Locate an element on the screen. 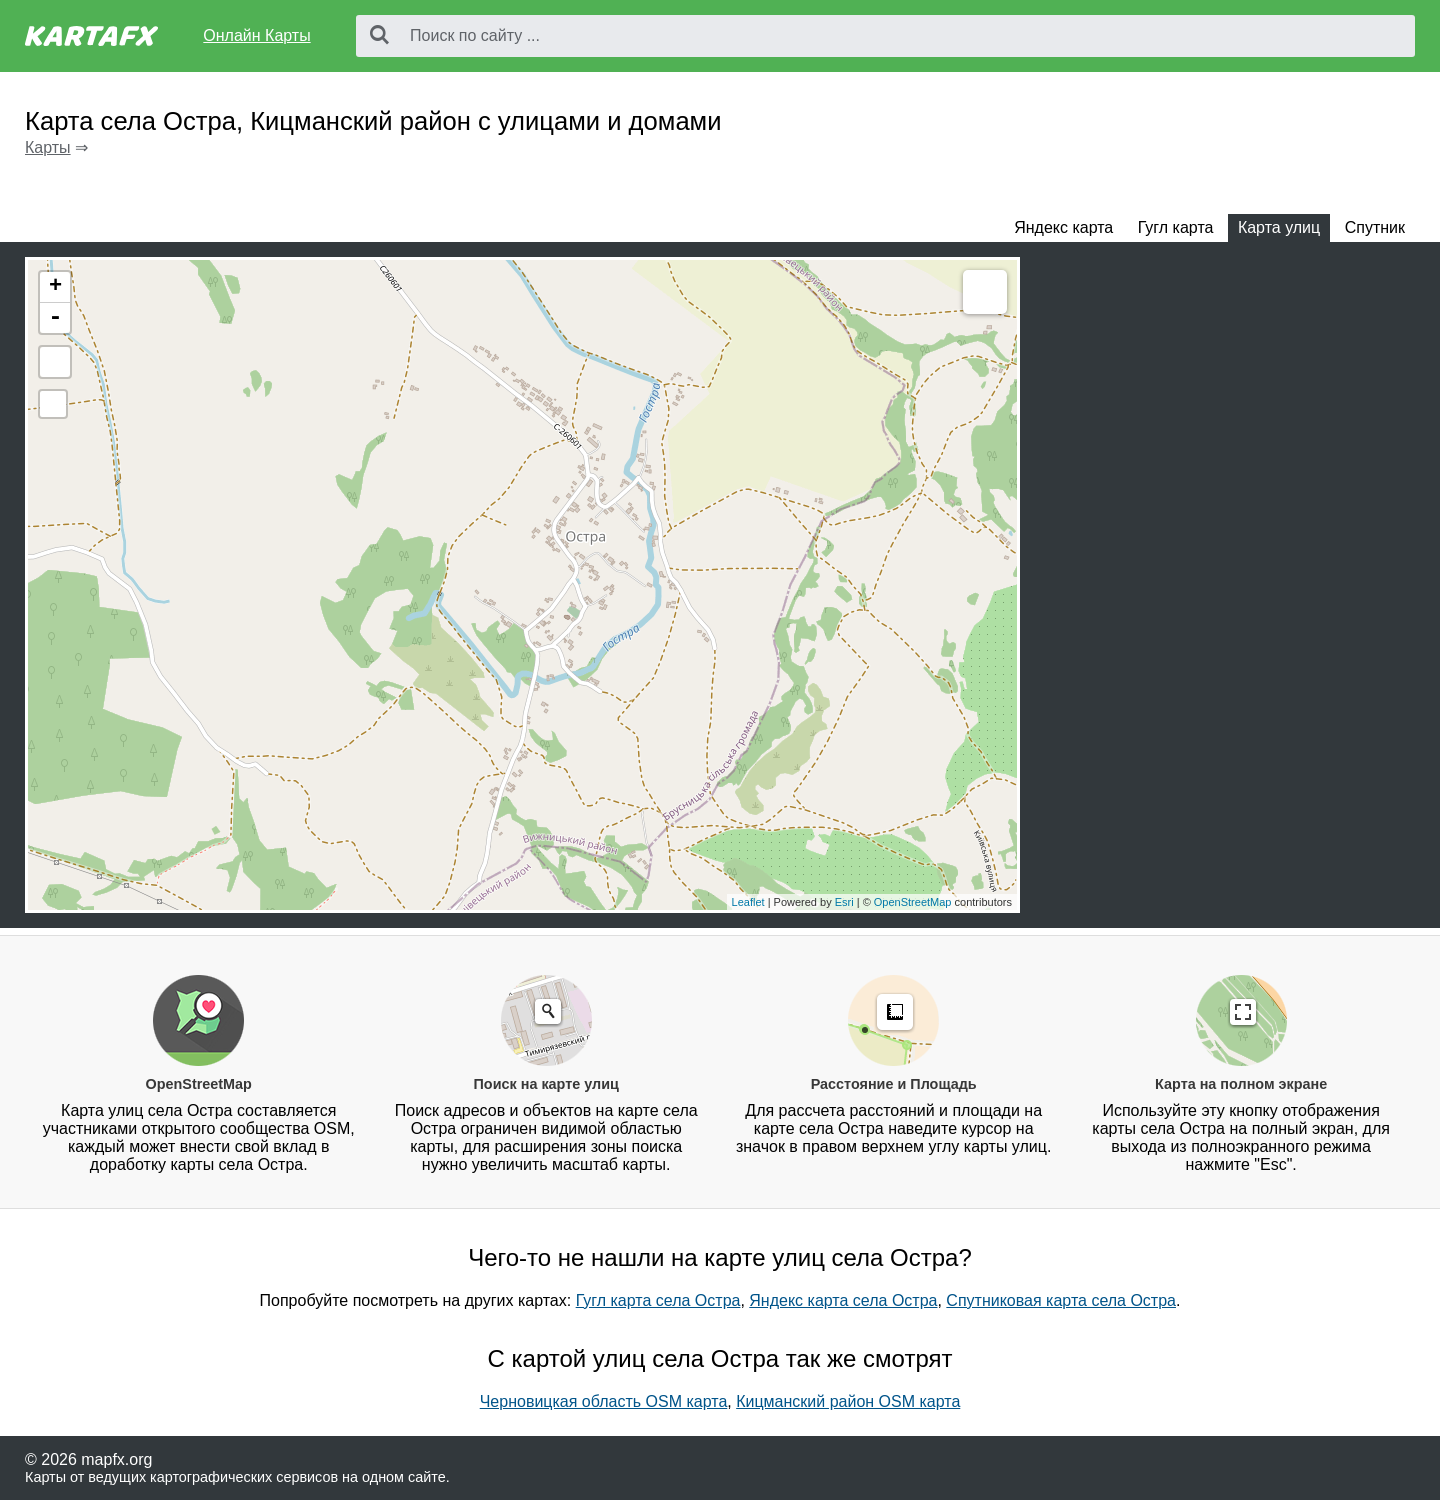  Кицманский район OSM карта is located at coordinates (848, 1401).